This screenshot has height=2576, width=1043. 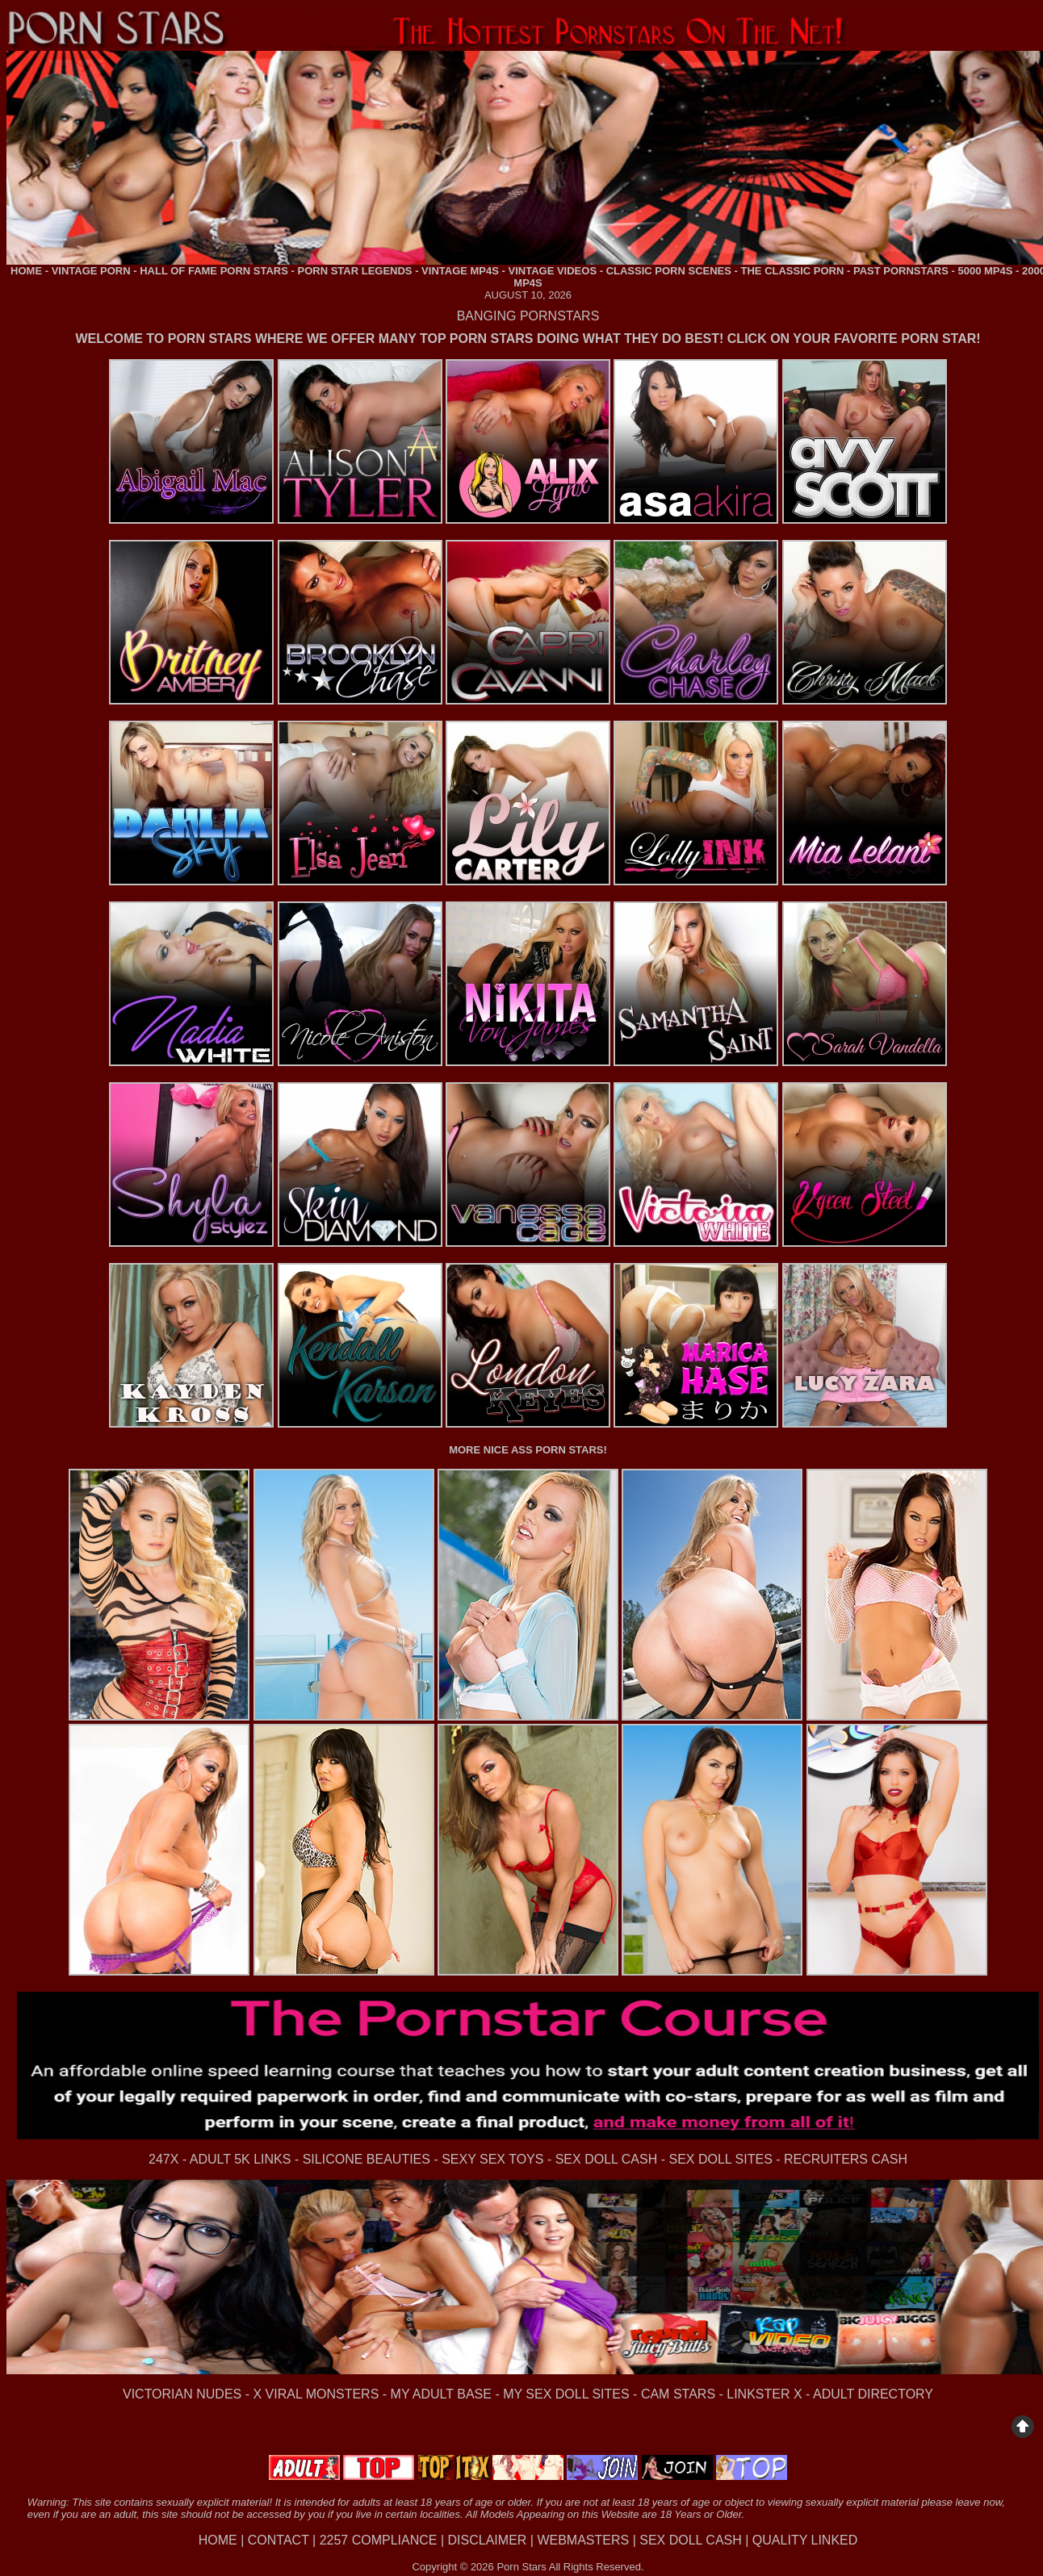 What do you see at coordinates (804, 2540) in the screenshot?
I see `QUALITY LINKED` at bounding box center [804, 2540].